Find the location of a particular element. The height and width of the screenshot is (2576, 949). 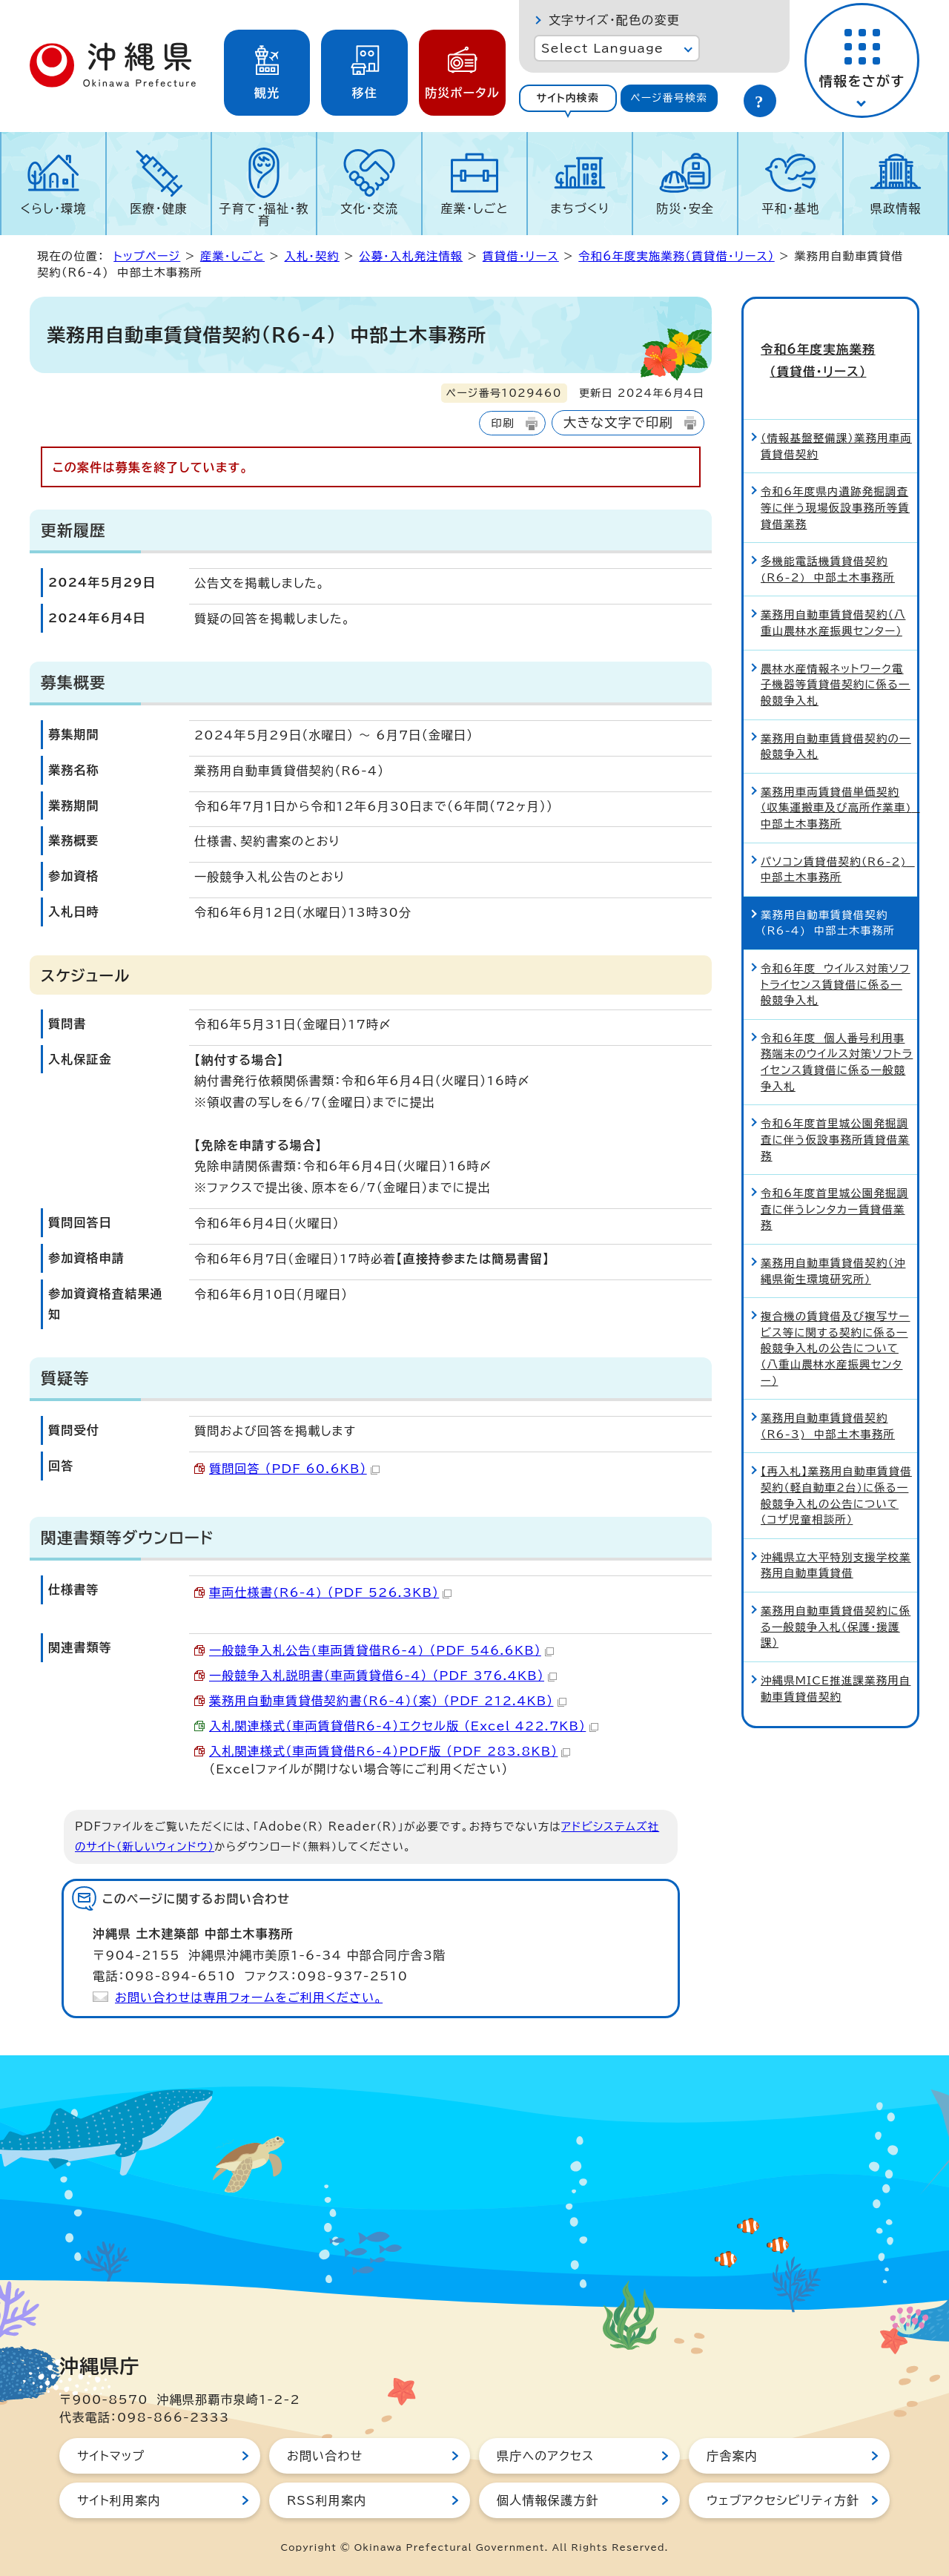

令和6年度 ウイルス対策ソフトライセンス賃貸借に係る一般競争入札 is located at coordinates (835, 954).